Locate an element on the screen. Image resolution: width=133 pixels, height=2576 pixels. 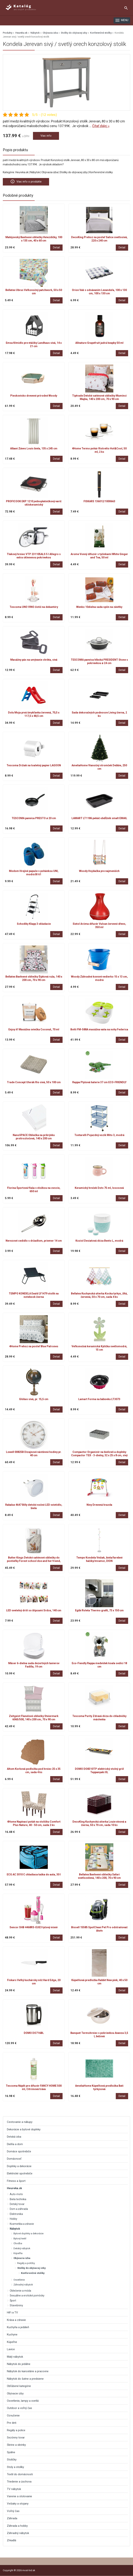
Biela technika is located at coordinates (18, 2199).